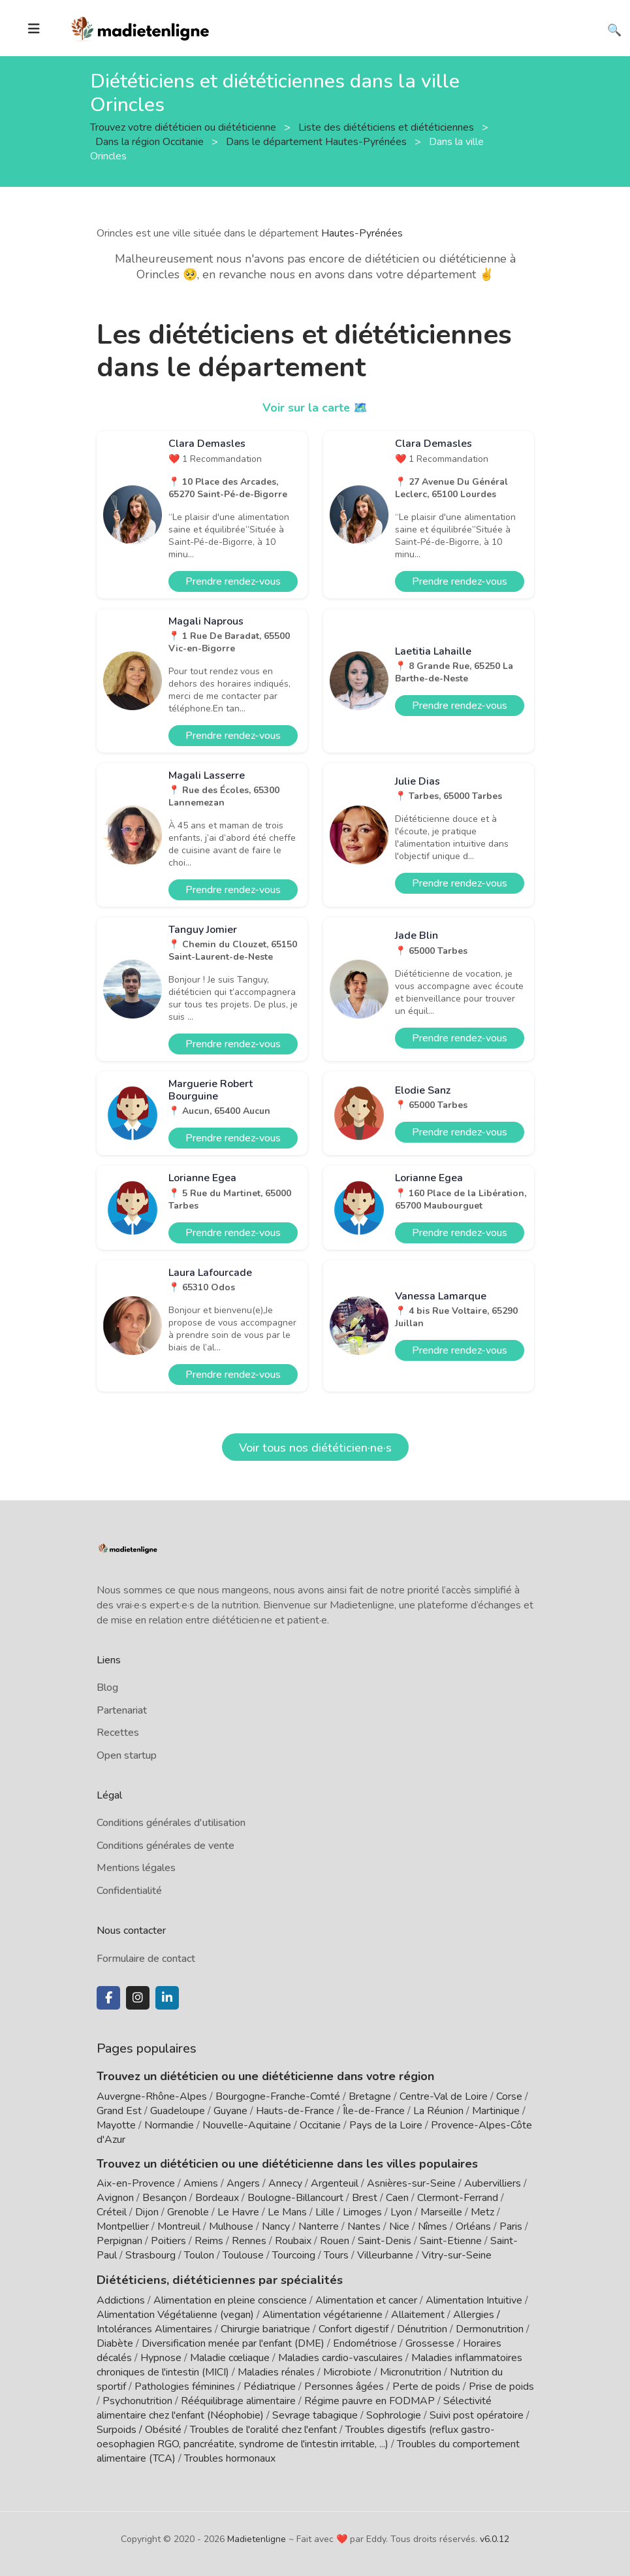 The width and height of the screenshot is (630, 2576). What do you see at coordinates (362, 2212) in the screenshot?
I see `Limoges` at bounding box center [362, 2212].